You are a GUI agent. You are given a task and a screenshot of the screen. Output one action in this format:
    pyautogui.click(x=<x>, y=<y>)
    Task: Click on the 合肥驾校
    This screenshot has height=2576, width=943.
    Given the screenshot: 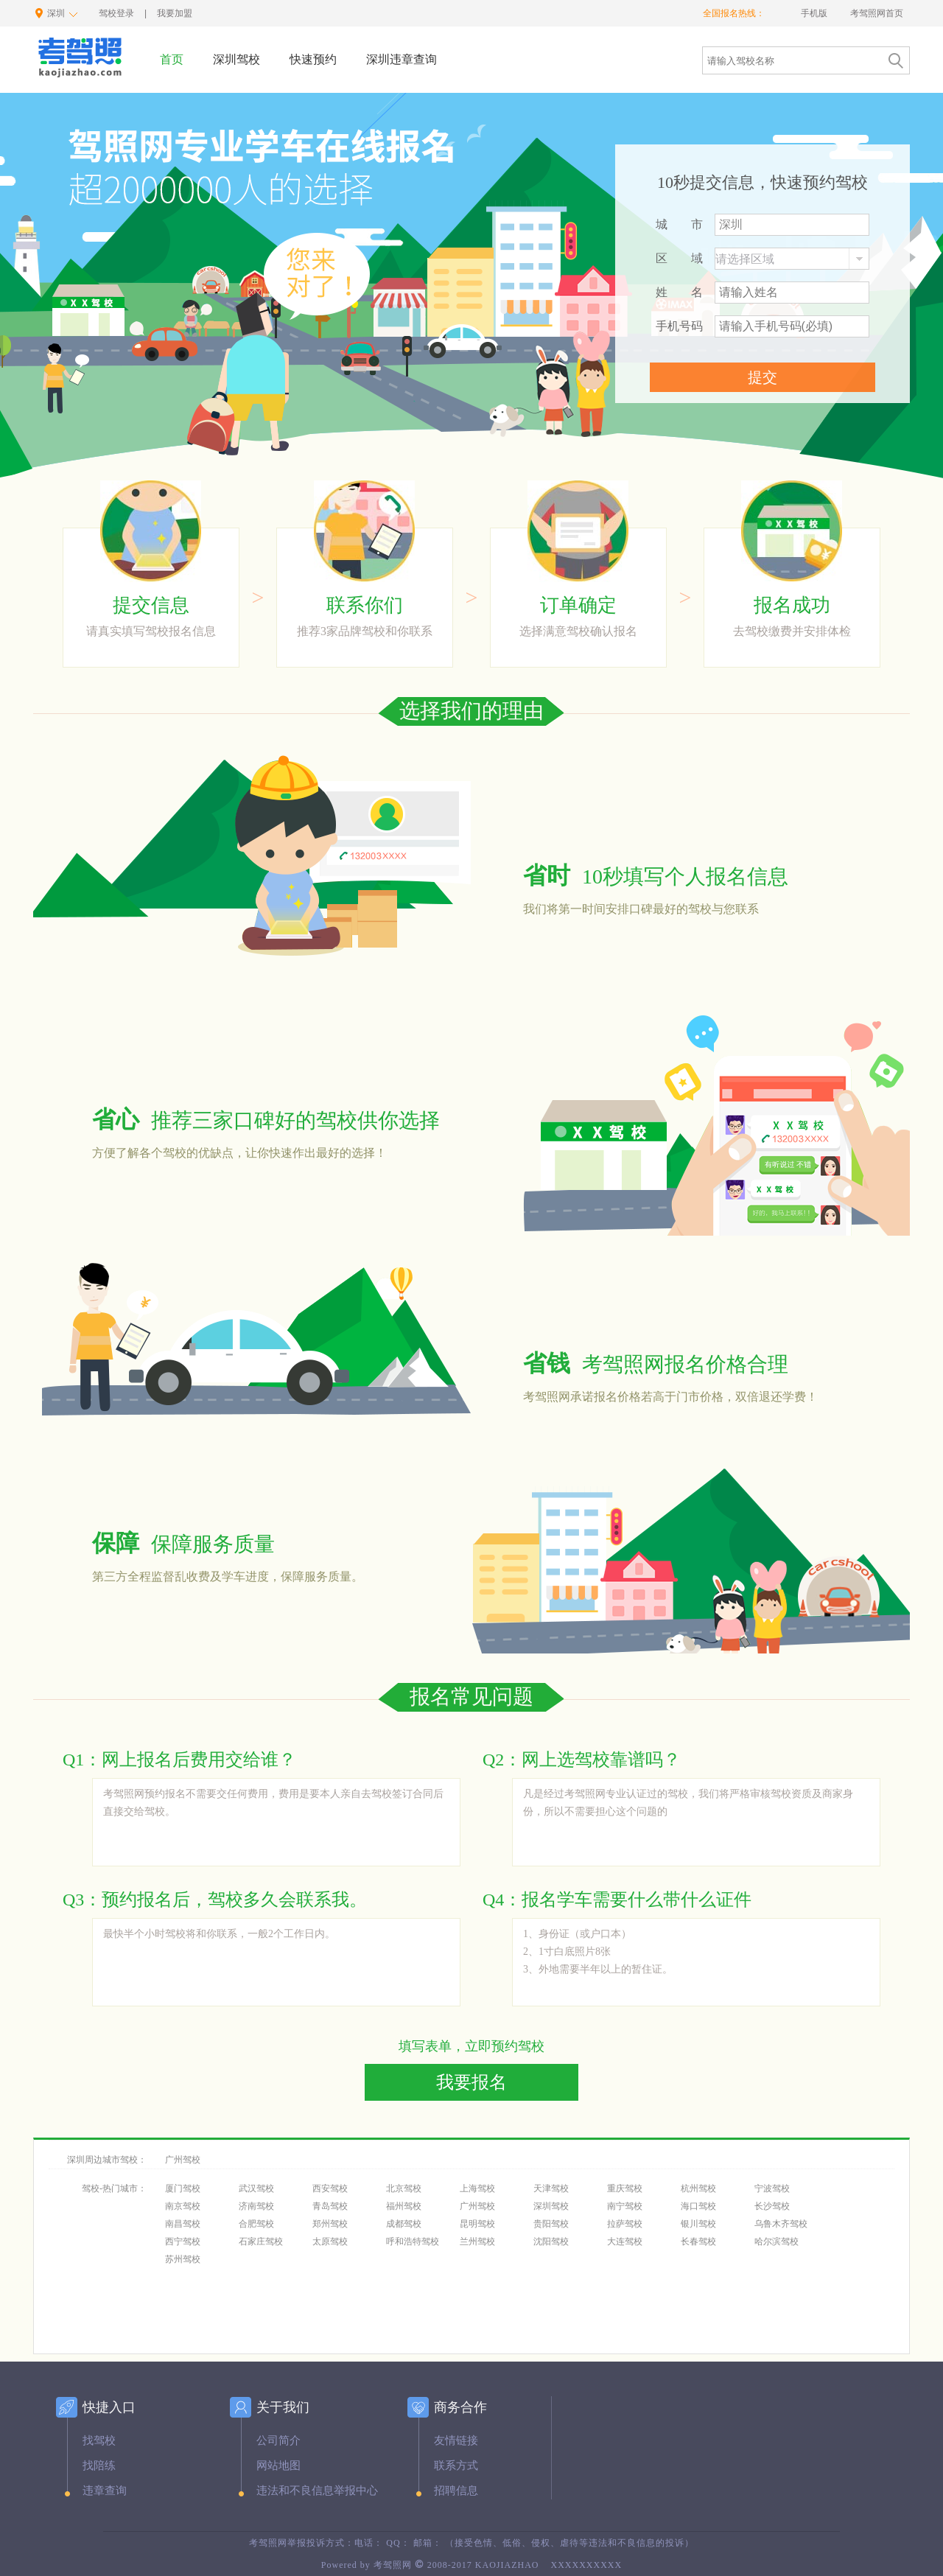 What is the action you would take?
    pyautogui.click(x=256, y=2224)
    